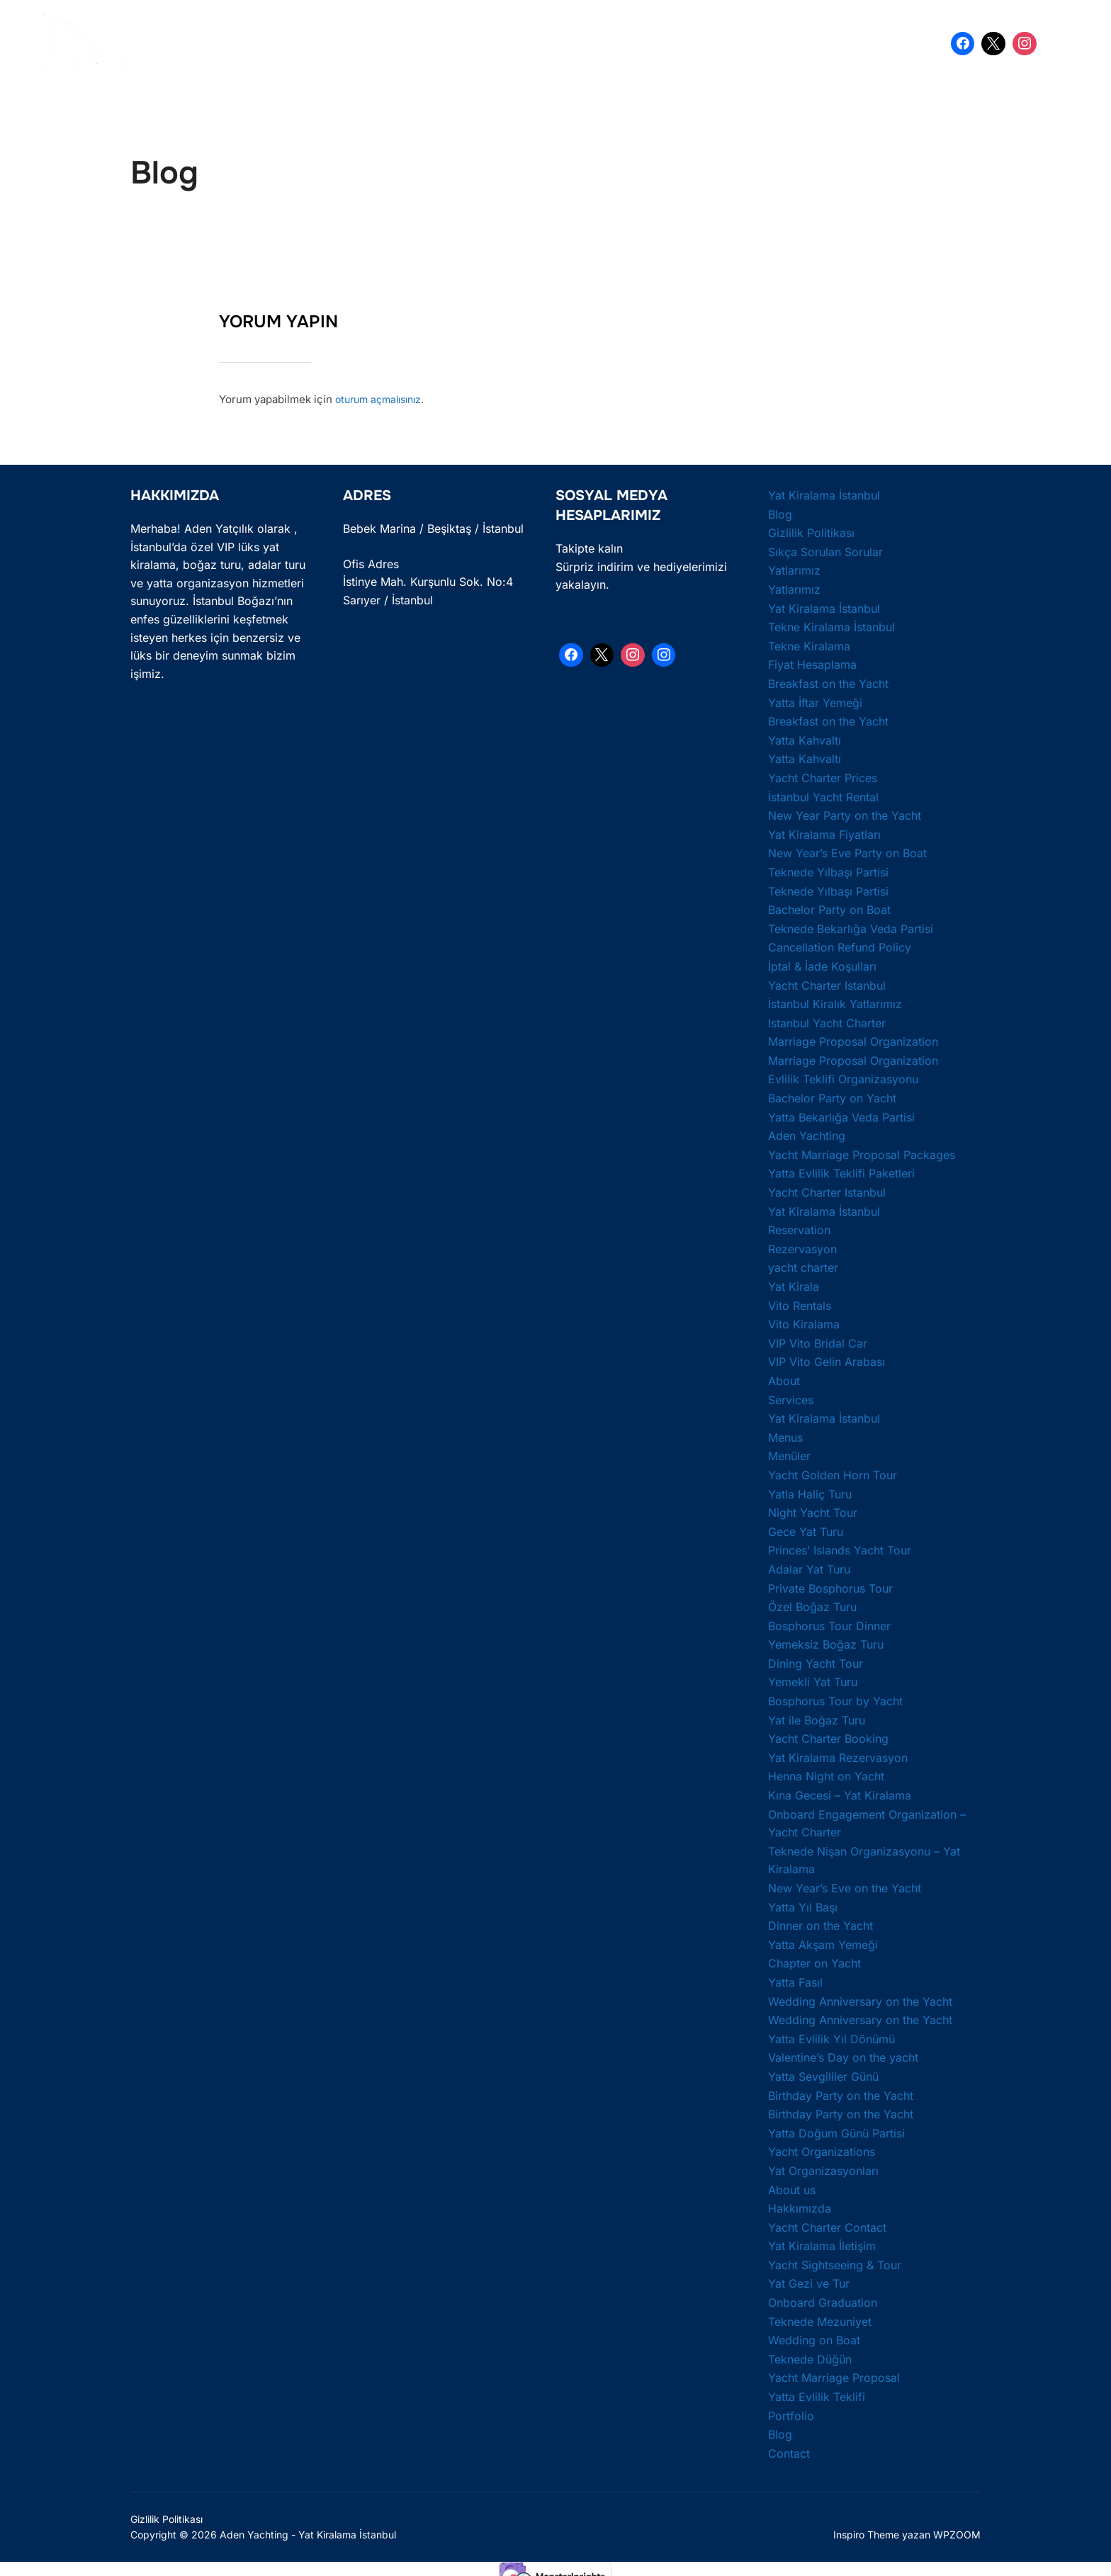  Describe the element at coordinates (780, 512) in the screenshot. I see `Blog` at that location.